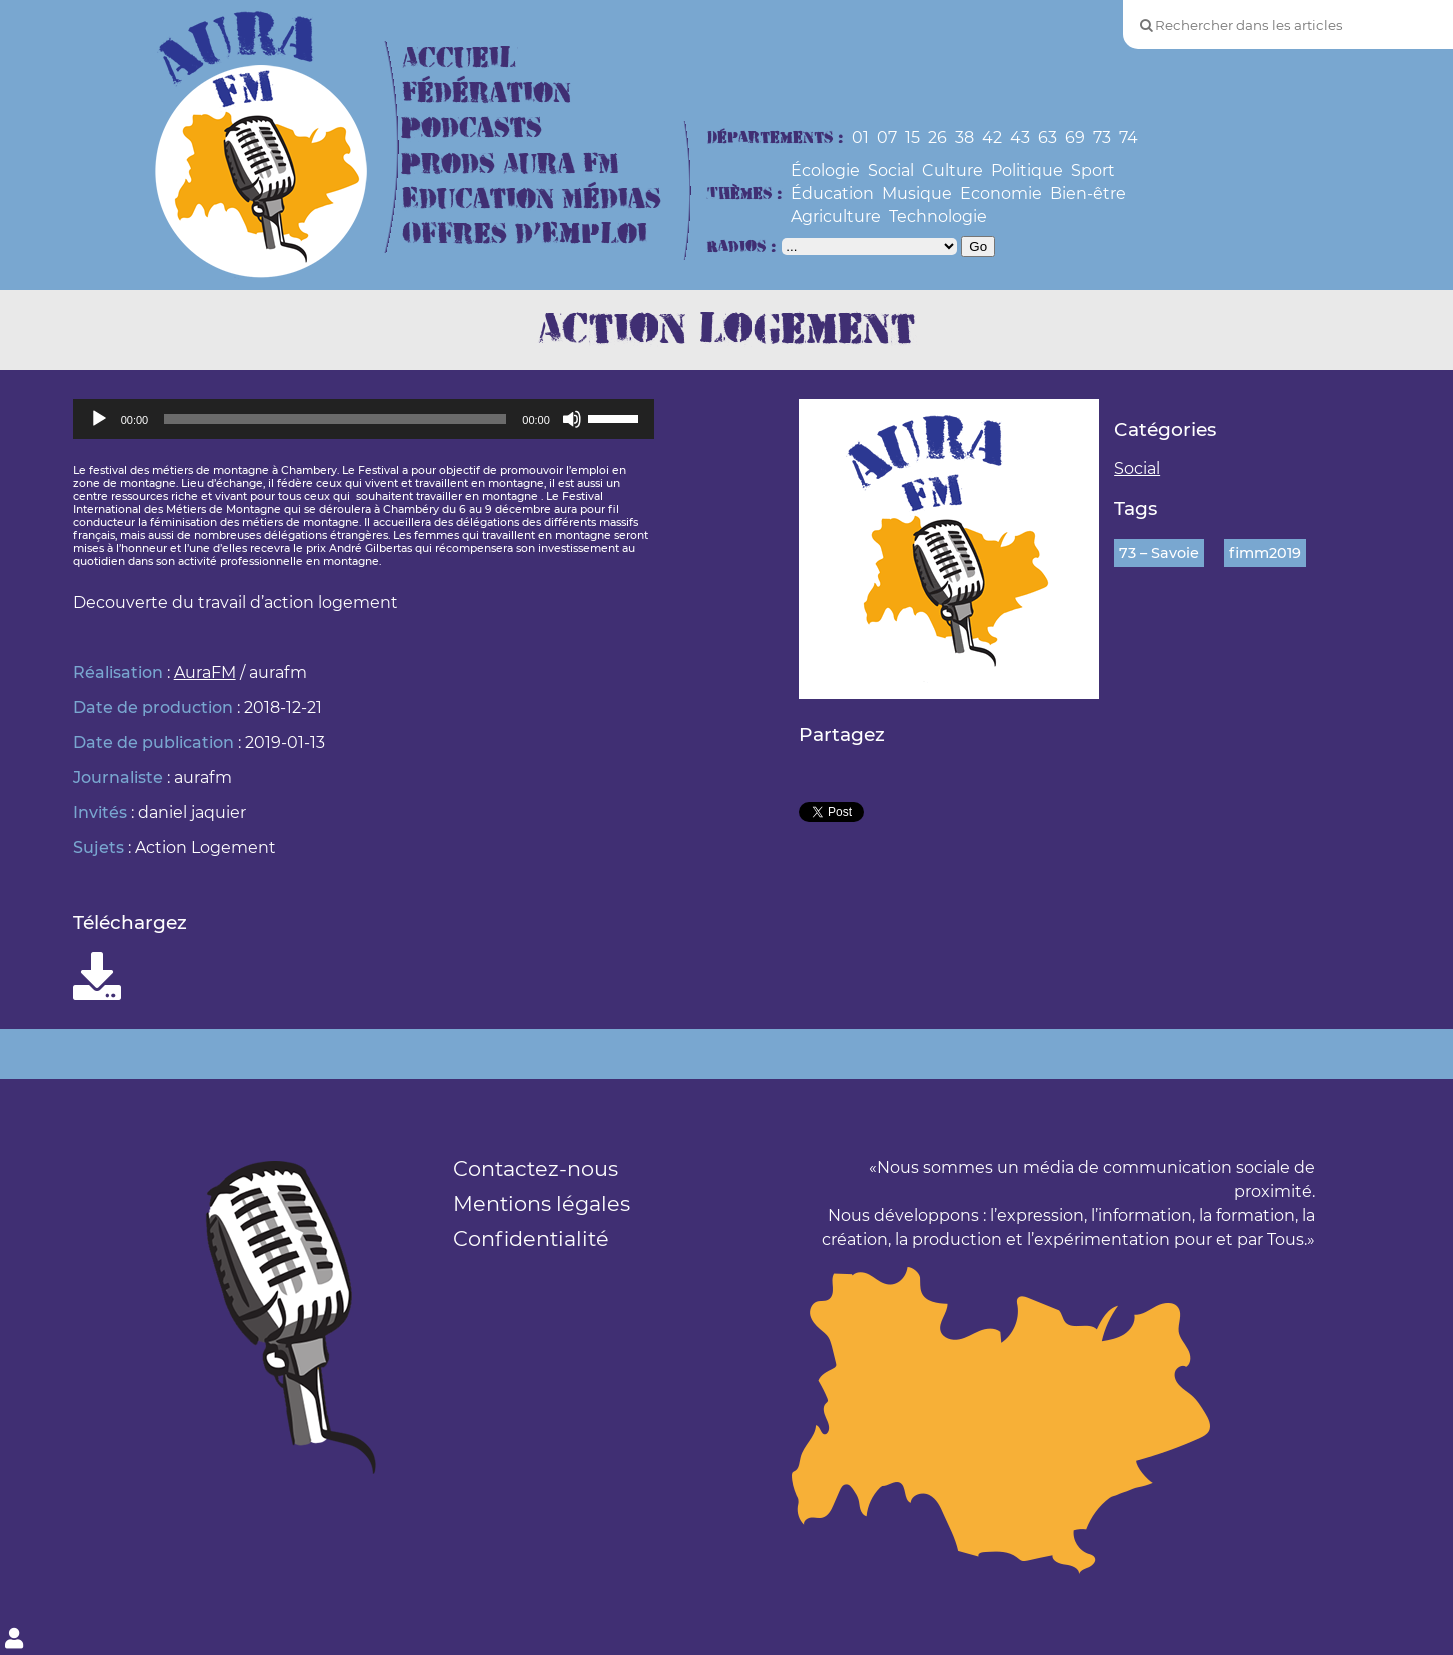 The image size is (1453, 1655). Describe the element at coordinates (917, 193) in the screenshot. I see `Musique` at that location.